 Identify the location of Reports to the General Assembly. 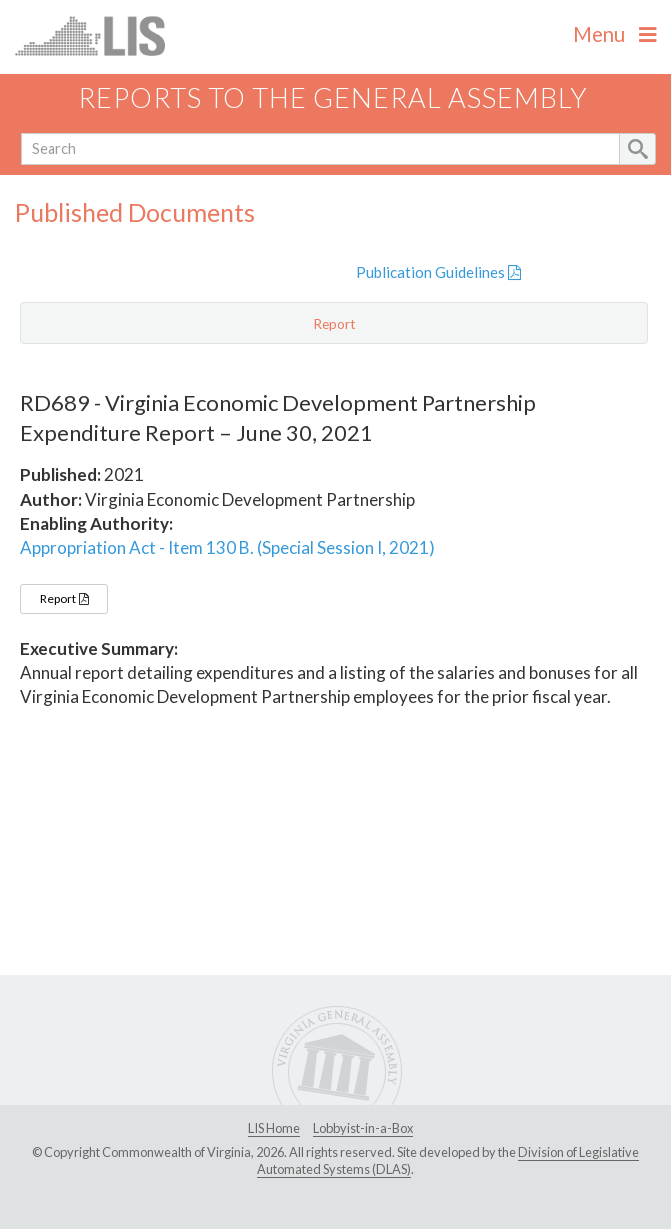
(333, 97).